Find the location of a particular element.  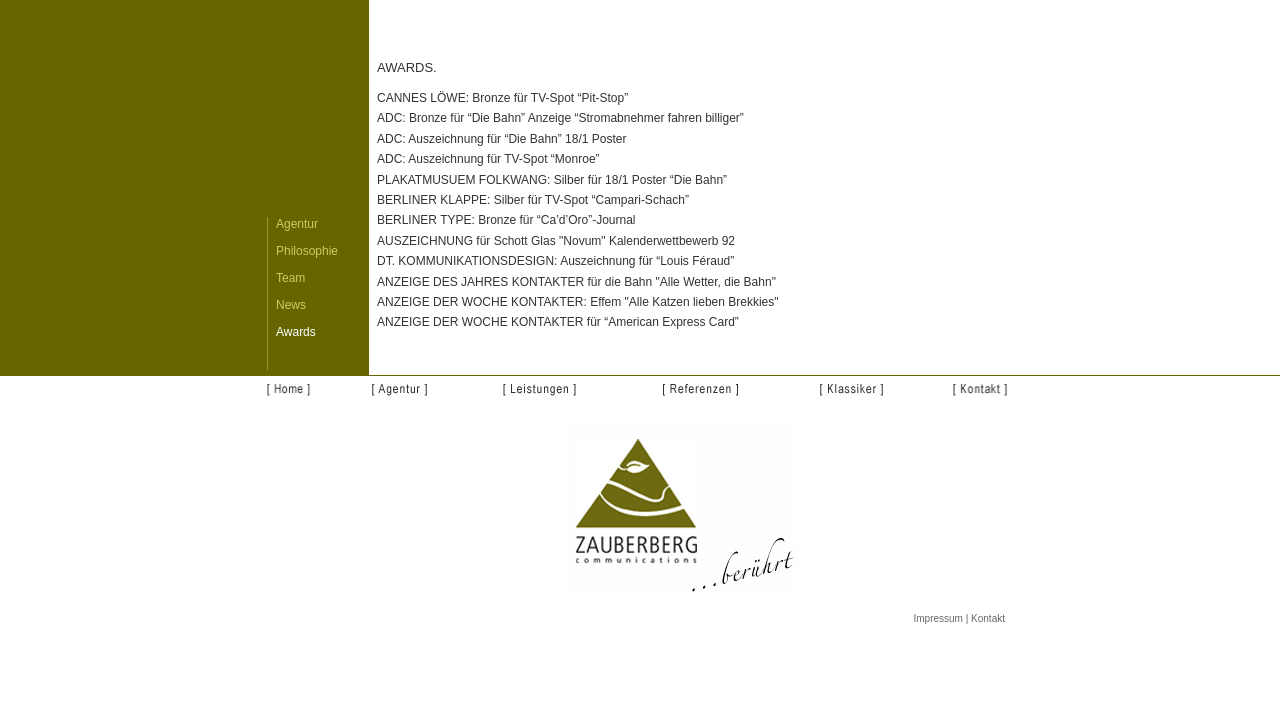

Team is located at coordinates (290, 278).